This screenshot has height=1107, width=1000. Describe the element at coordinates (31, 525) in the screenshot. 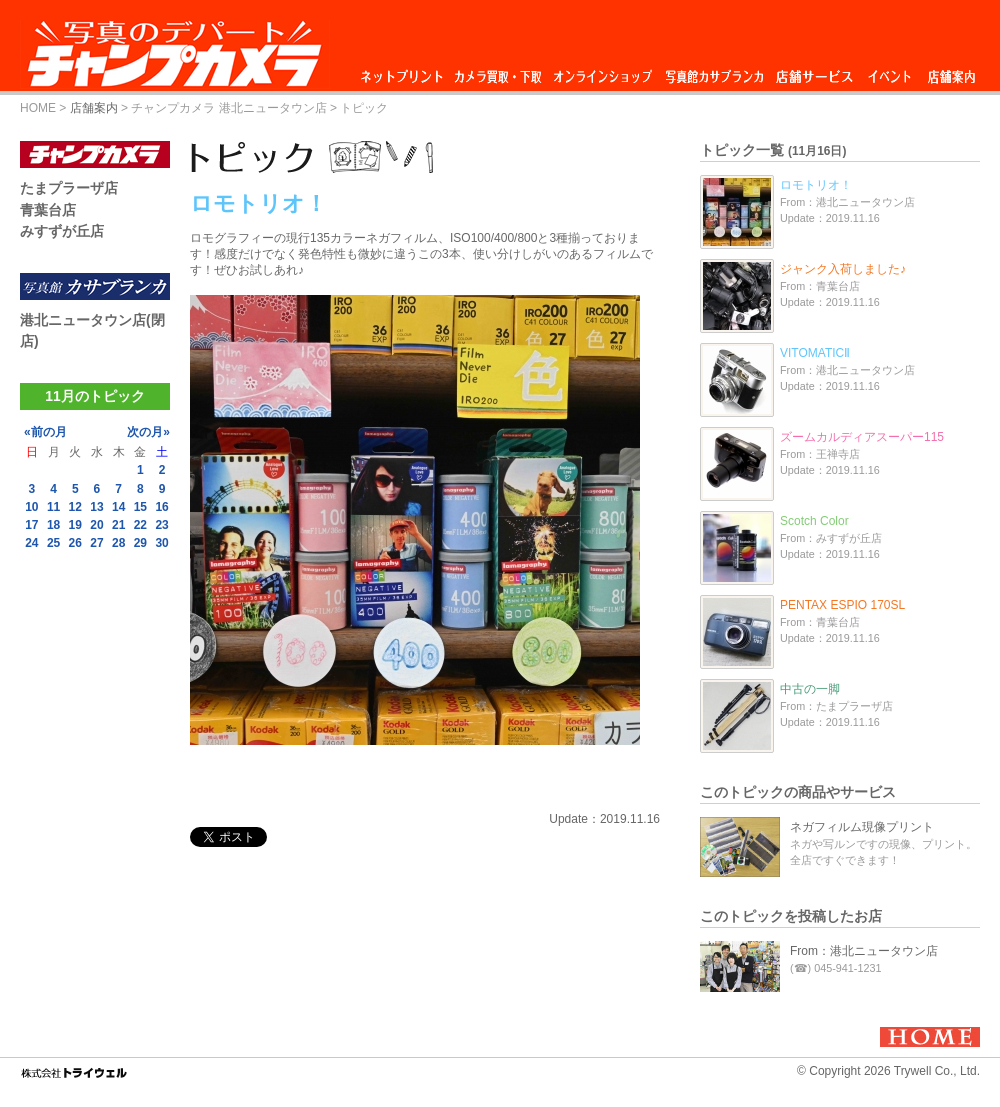

I see `17` at that location.